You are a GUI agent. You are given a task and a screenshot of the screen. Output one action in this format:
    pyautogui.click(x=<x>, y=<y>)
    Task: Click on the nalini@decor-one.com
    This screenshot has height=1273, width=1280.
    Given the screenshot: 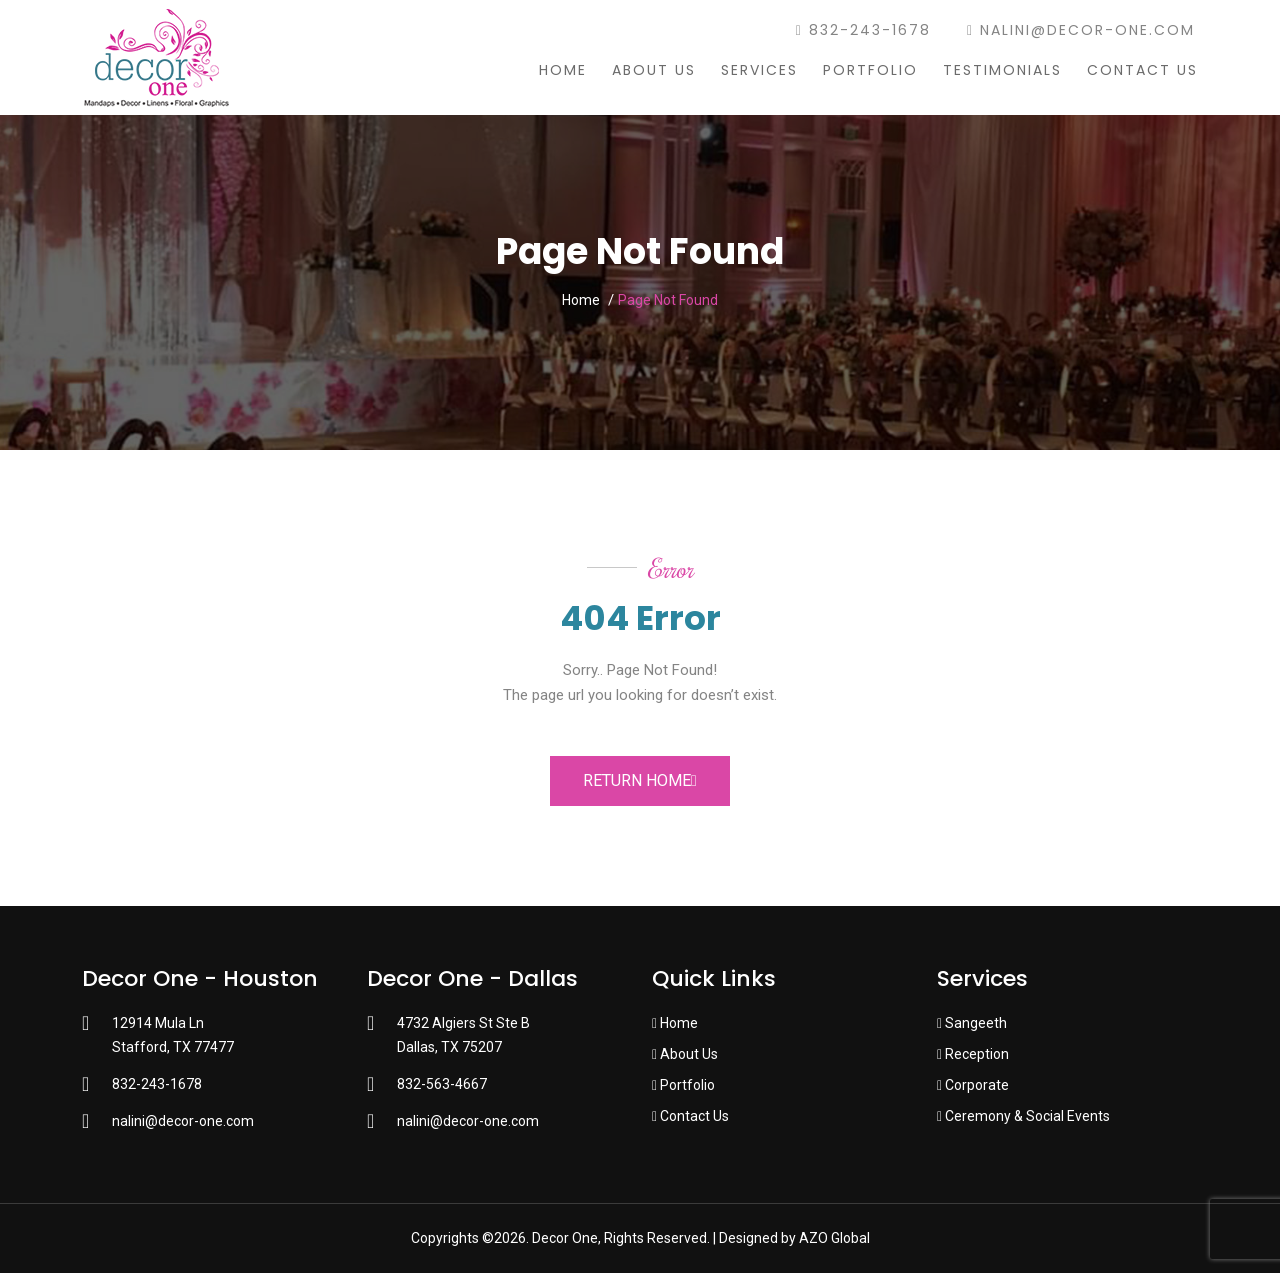 What is the action you would take?
    pyautogui.click(x=1081, y=30)
    